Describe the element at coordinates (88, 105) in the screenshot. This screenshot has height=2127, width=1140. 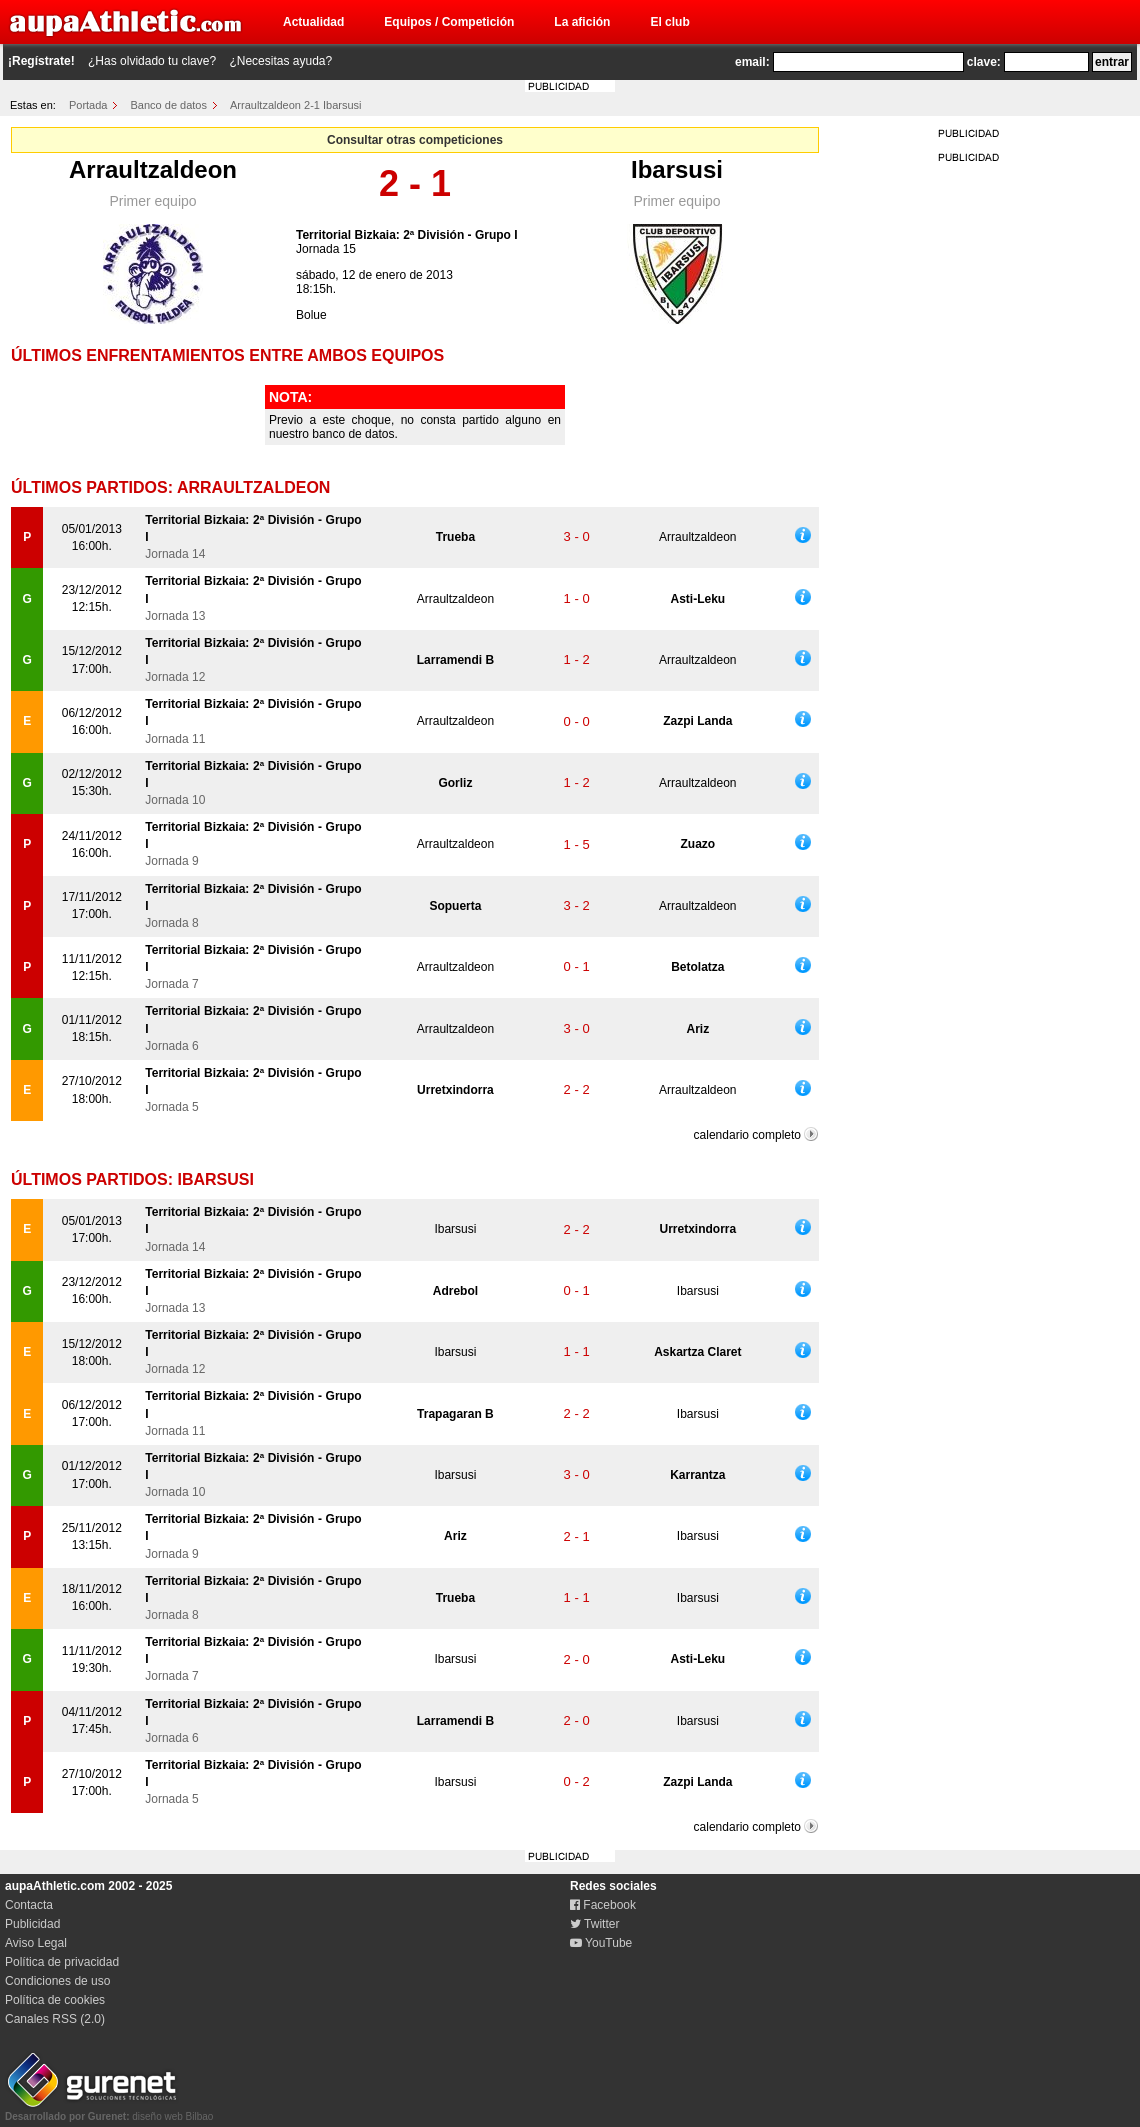
I see `Portada` at that location.